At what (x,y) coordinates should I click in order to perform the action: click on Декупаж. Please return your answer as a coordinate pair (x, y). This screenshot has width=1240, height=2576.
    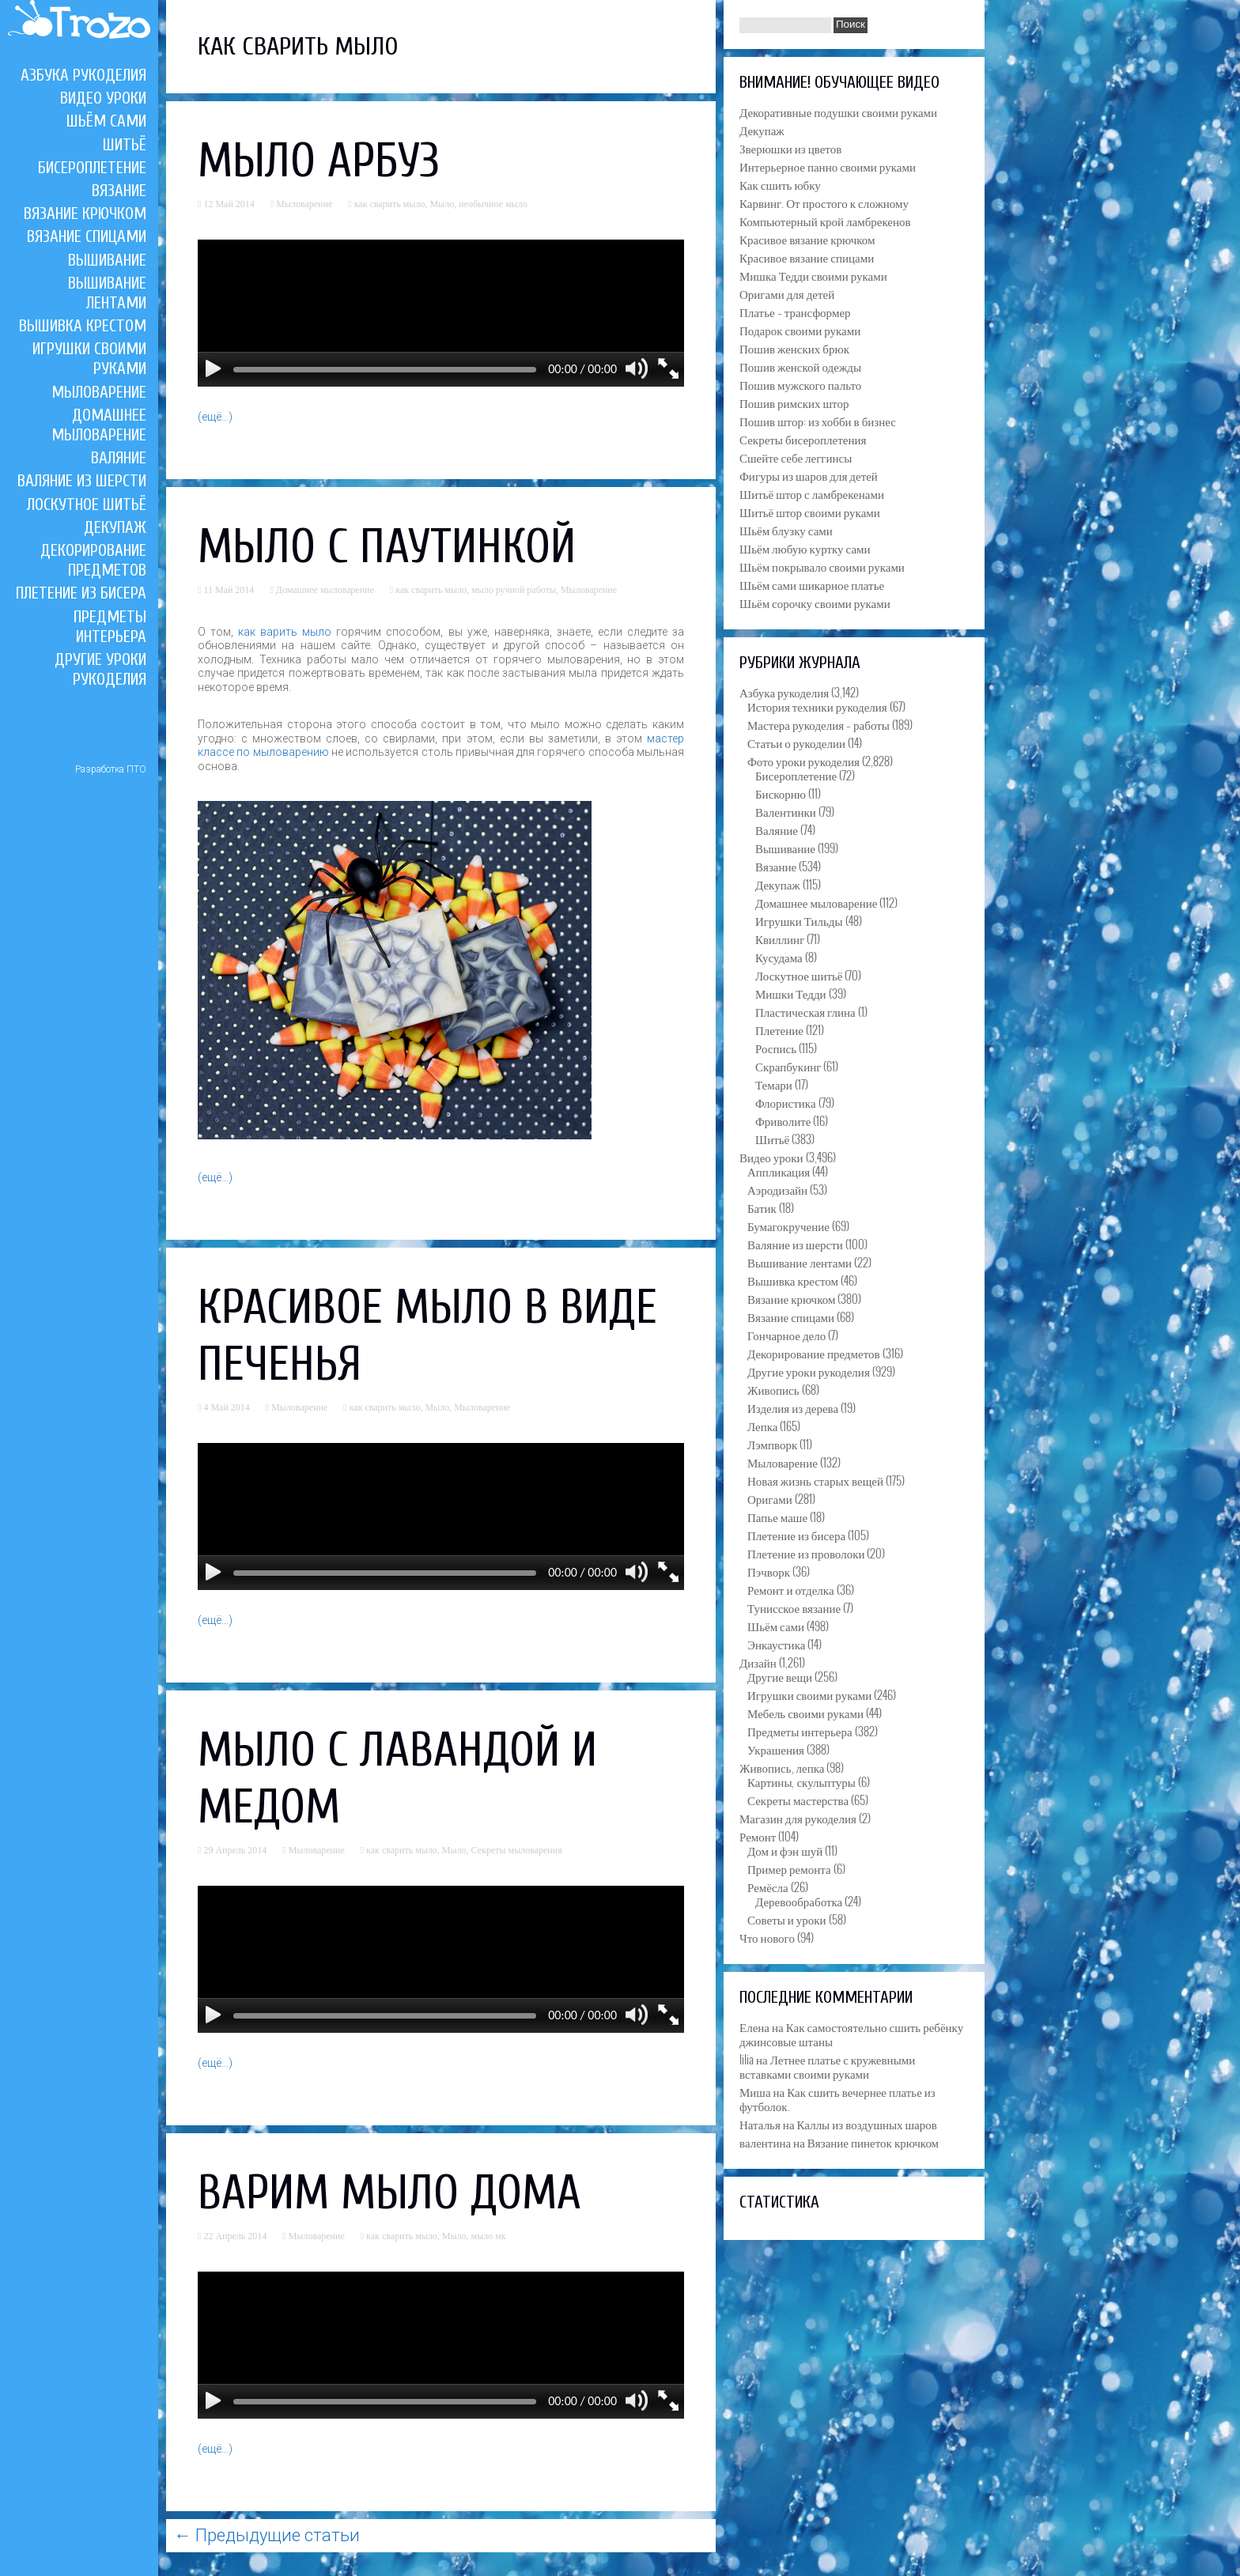
    Looking at the image, I should click on (115, 527).